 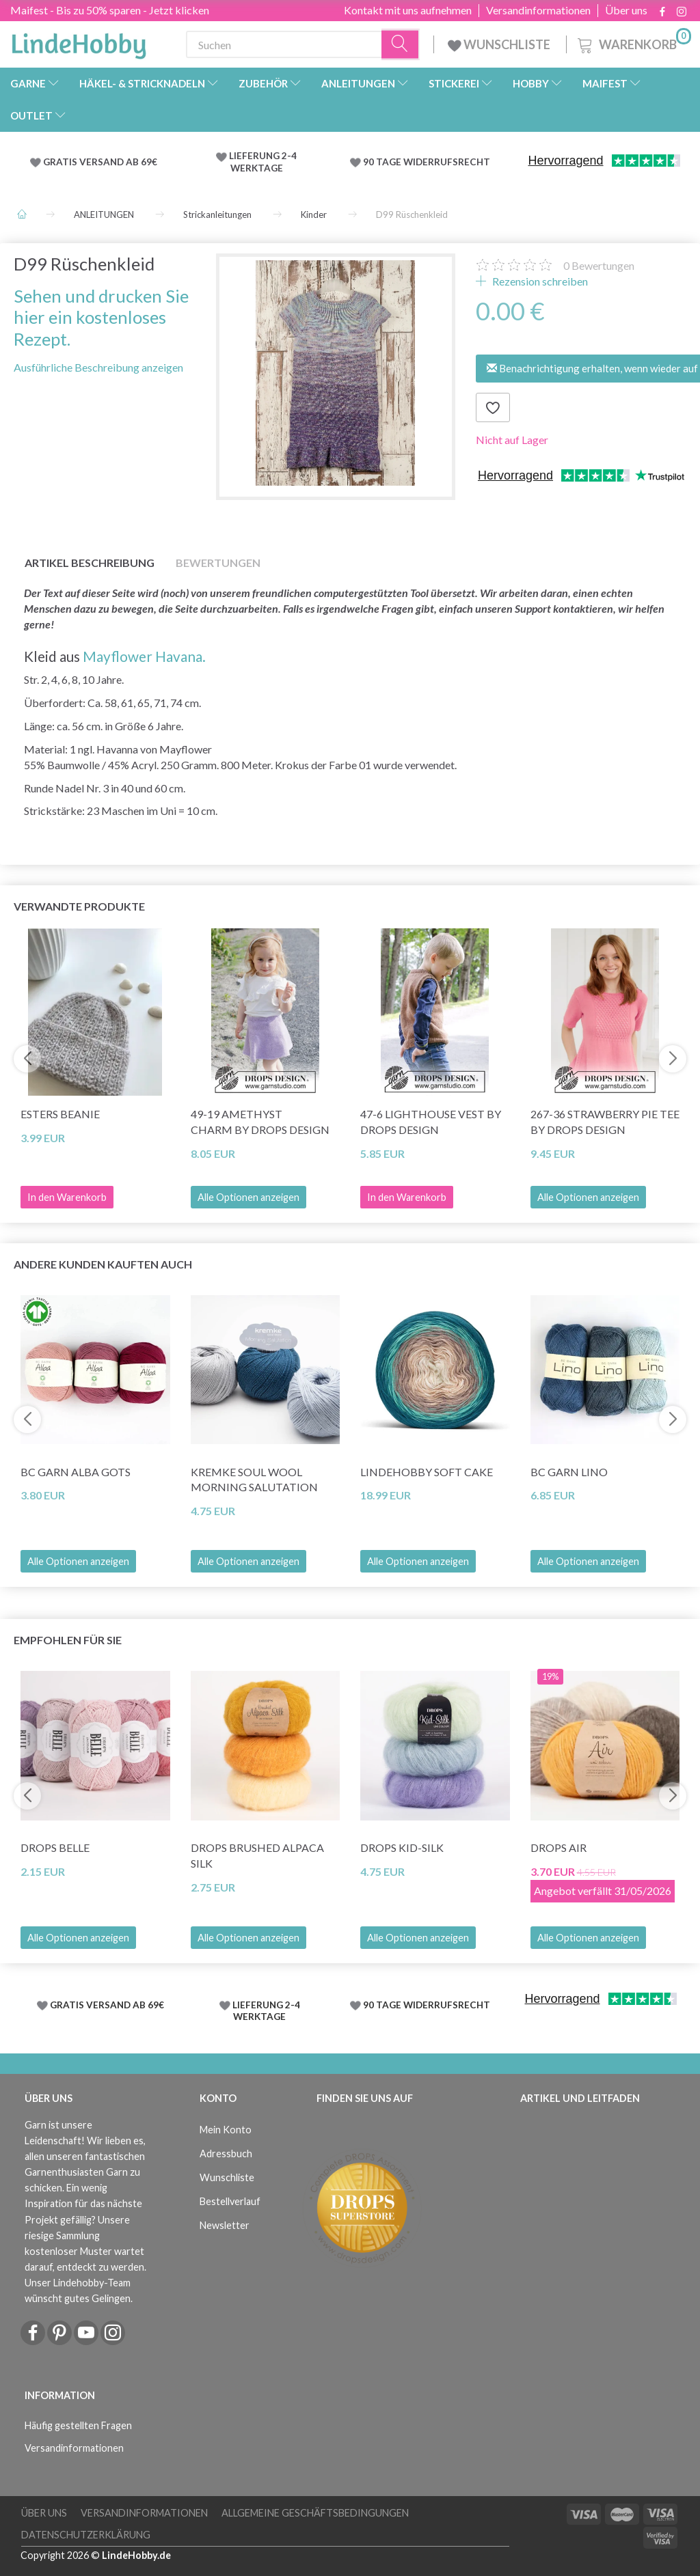 I want to click on BC Garn Lino, so click(x=569, y=1471).